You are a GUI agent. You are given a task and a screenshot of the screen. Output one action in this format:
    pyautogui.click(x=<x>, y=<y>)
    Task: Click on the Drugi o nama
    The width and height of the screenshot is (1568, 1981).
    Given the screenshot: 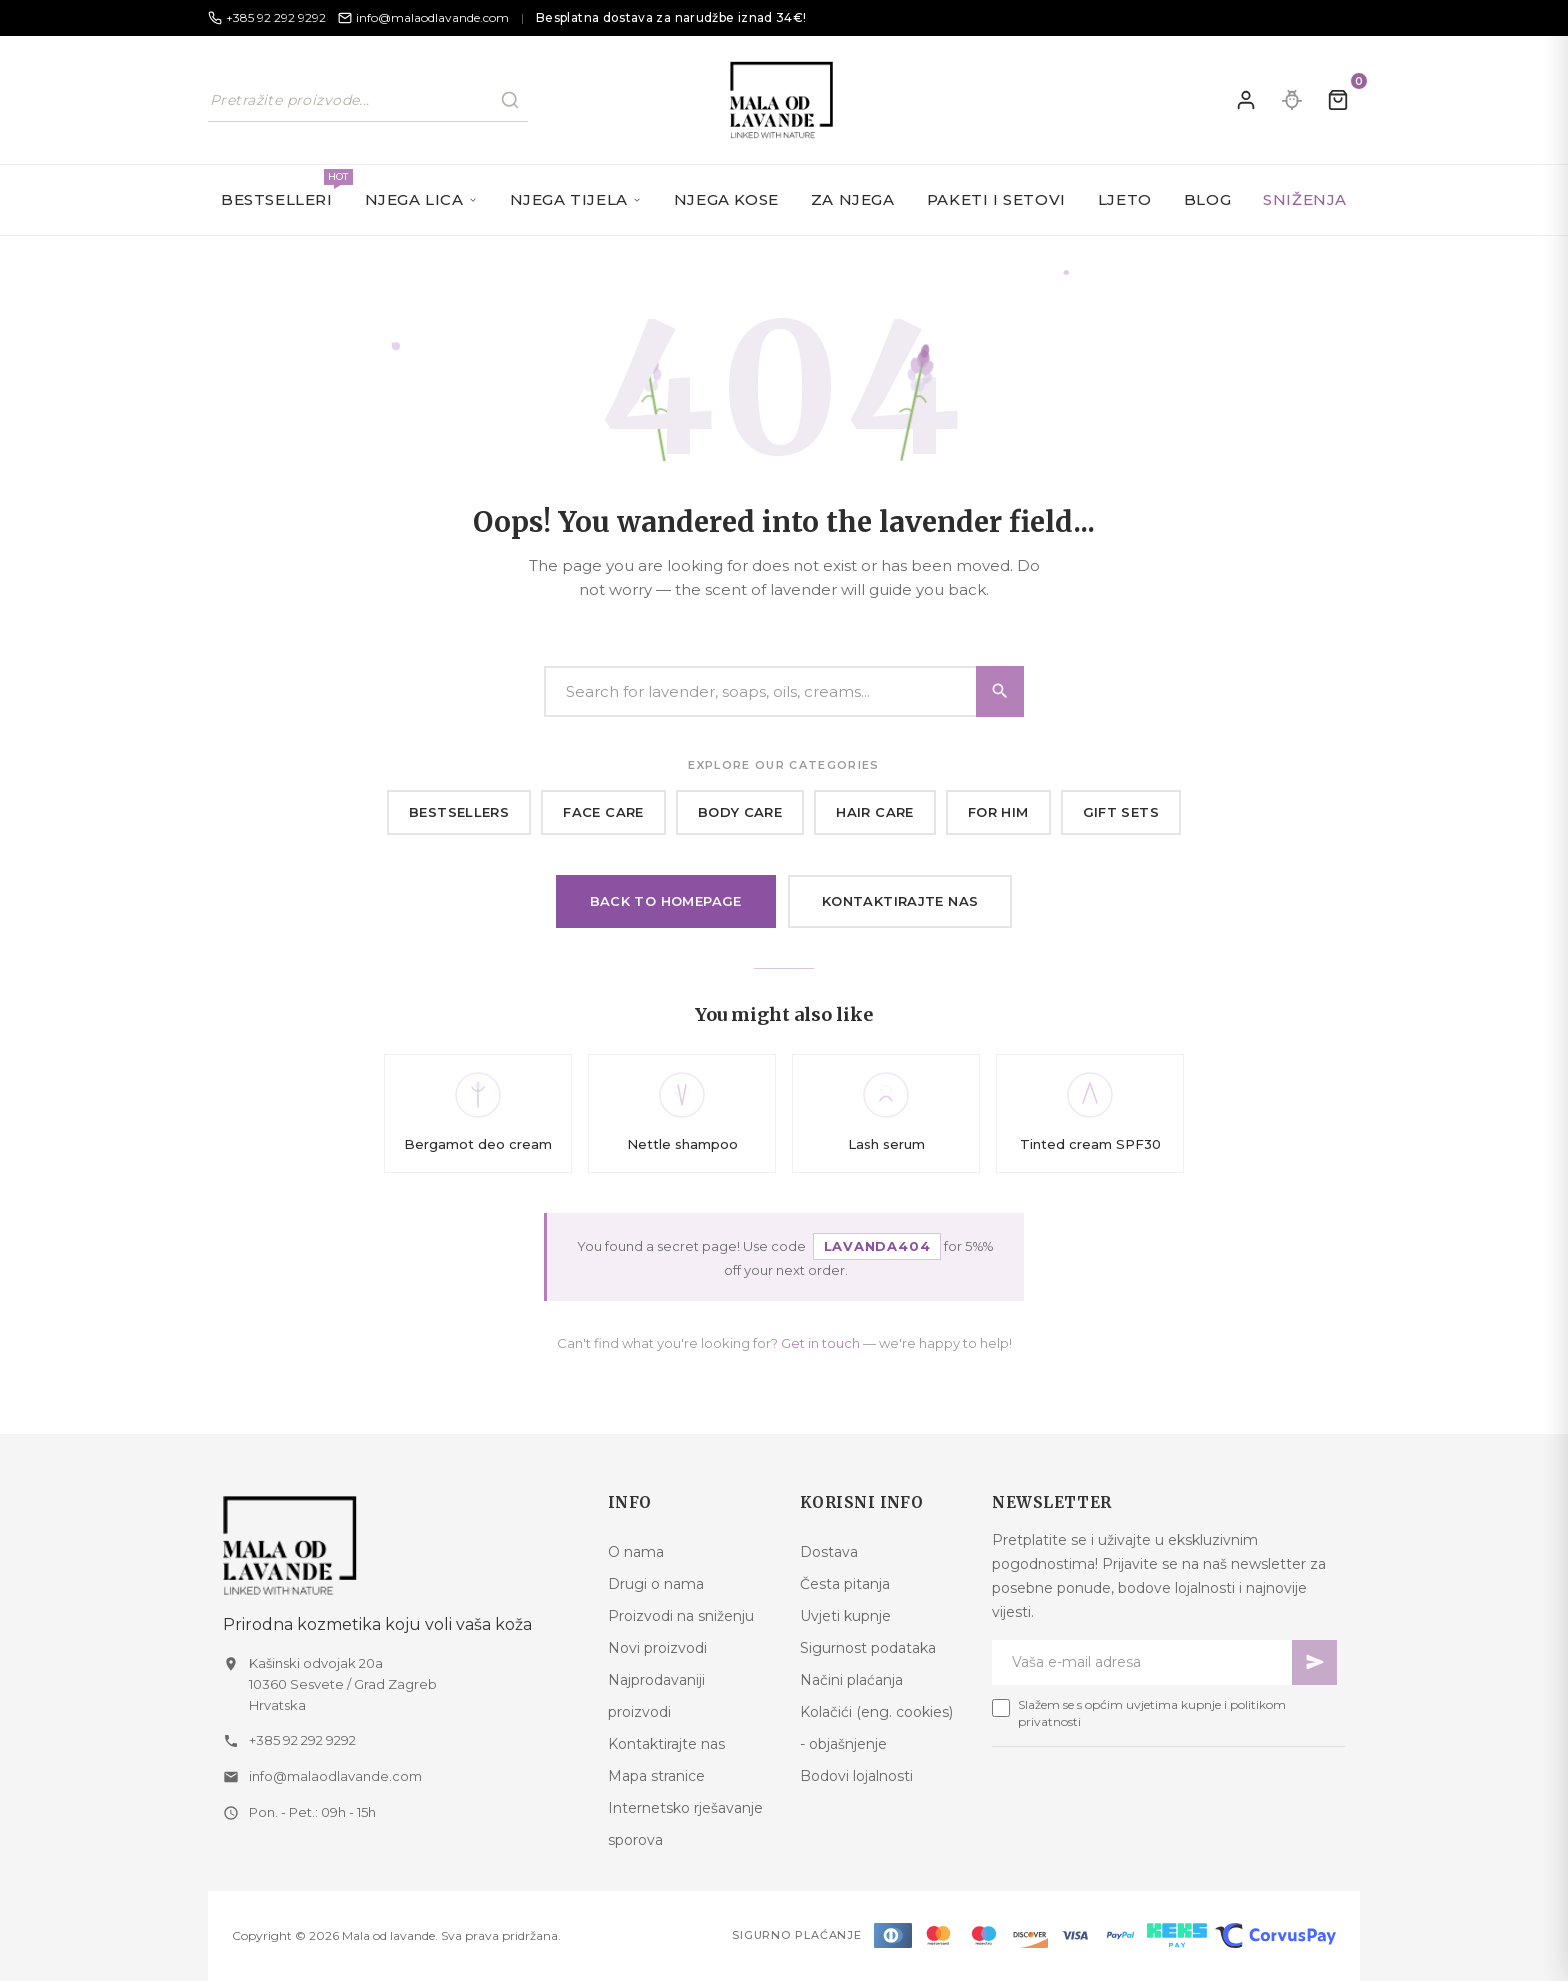 What is the action you would take?
    pyautogui.click(x=656, y=1584)
    